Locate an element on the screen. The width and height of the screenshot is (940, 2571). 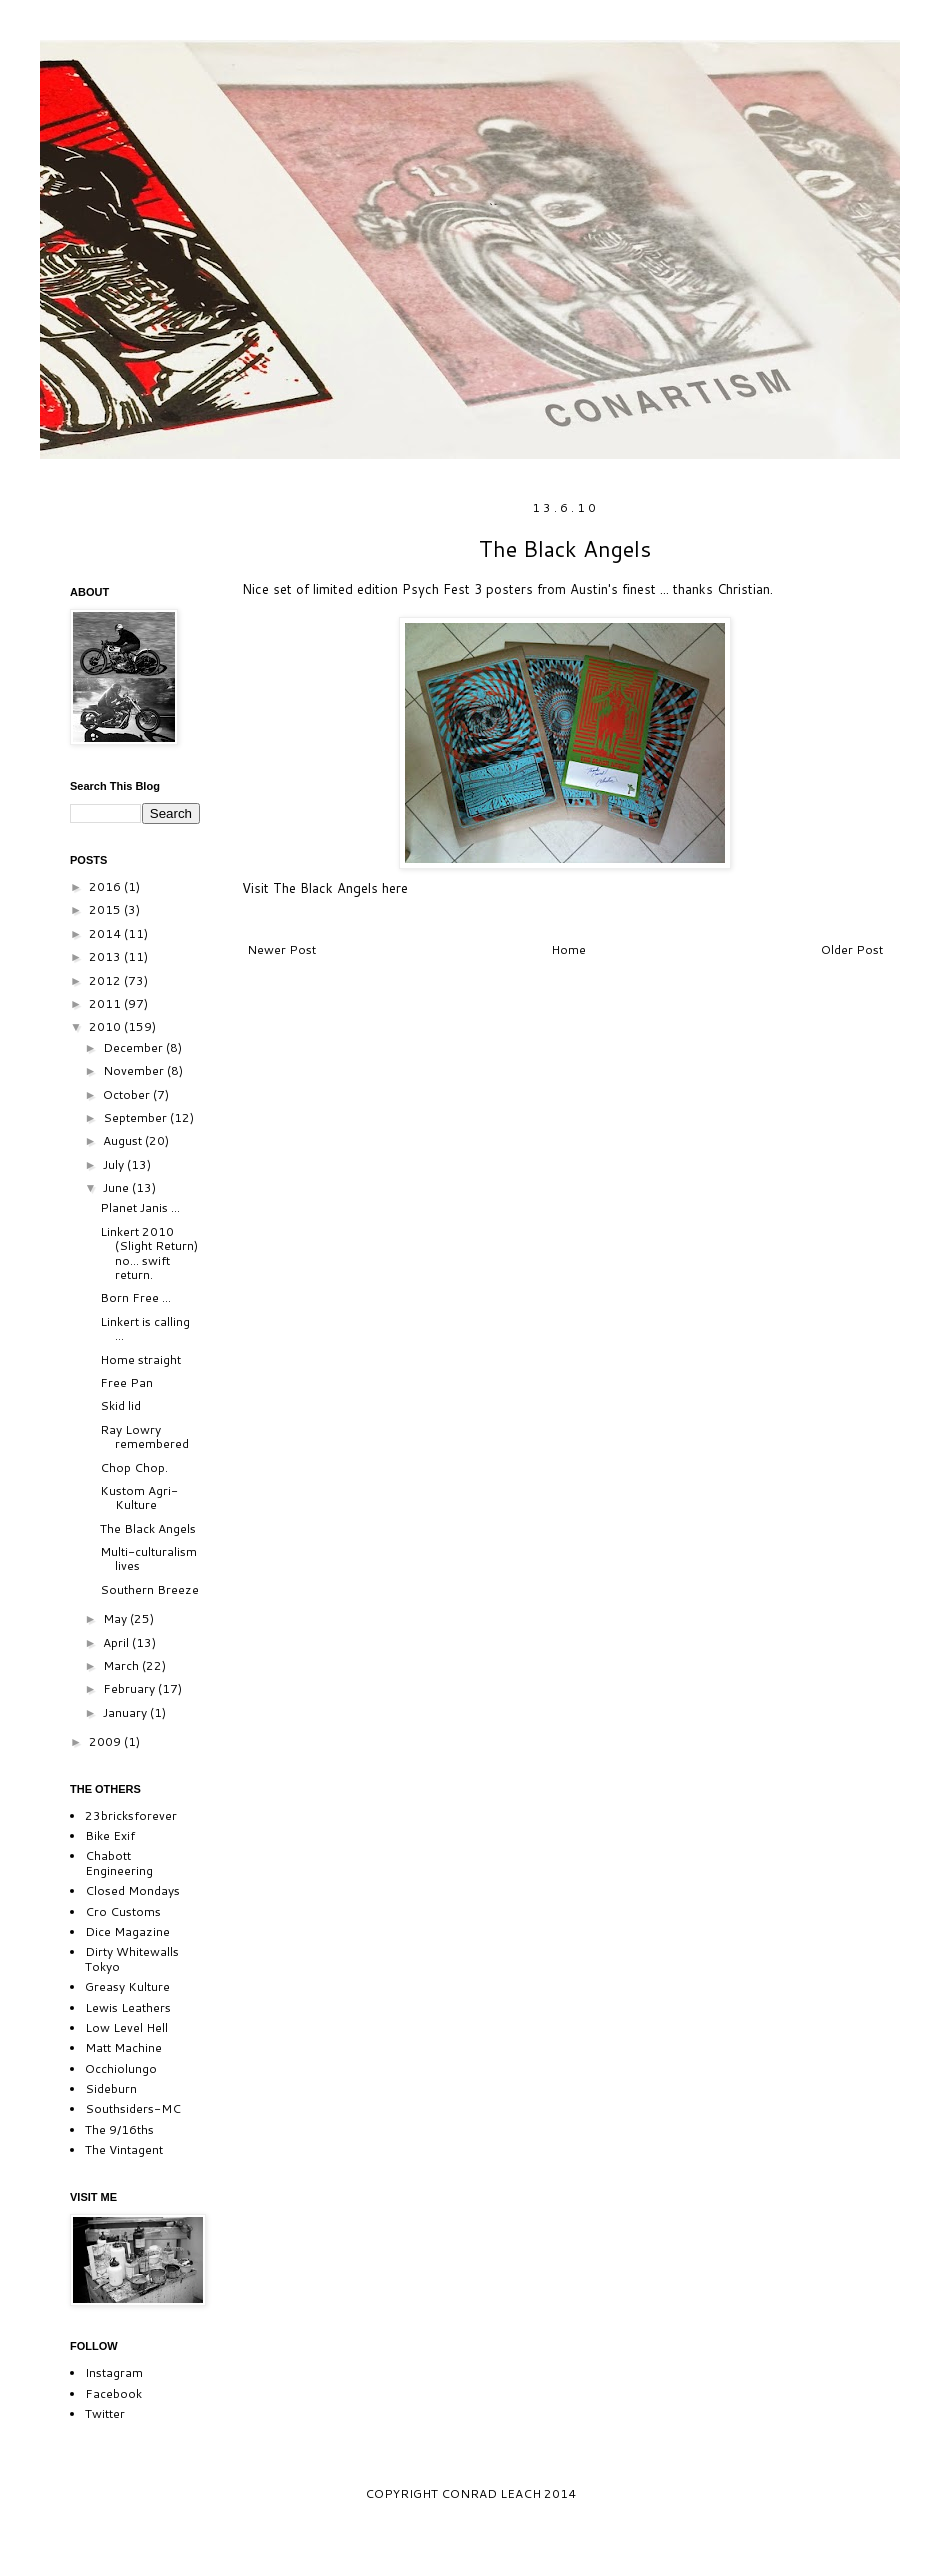
August is located at coordinates (124, 1140).